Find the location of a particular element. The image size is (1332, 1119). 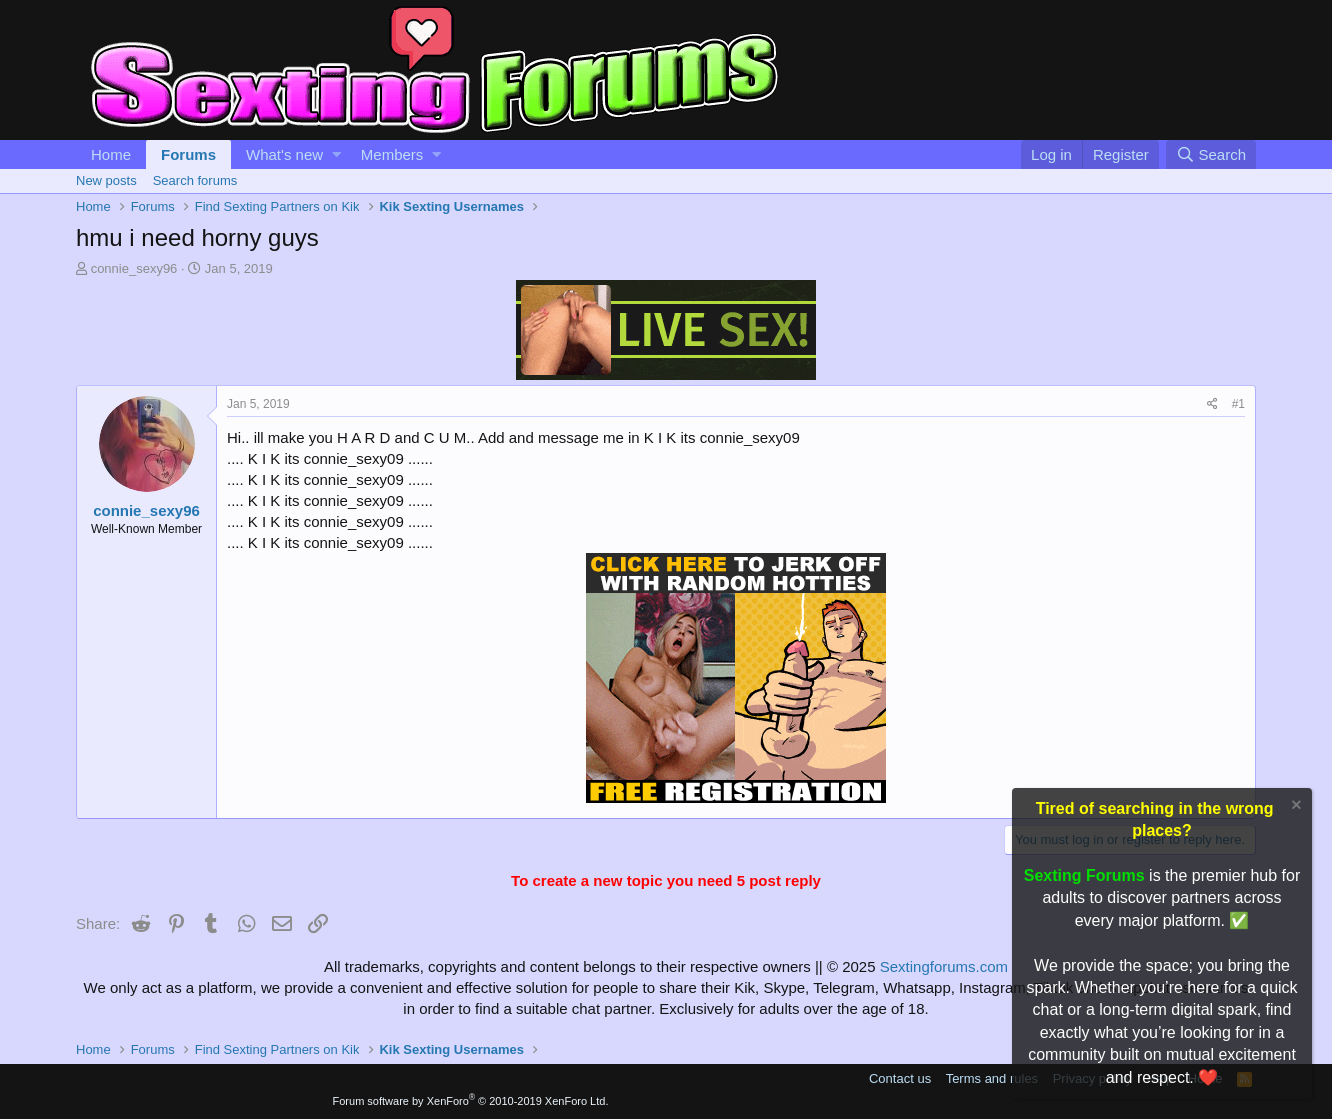

Forums is located at coordinates (188, 154).